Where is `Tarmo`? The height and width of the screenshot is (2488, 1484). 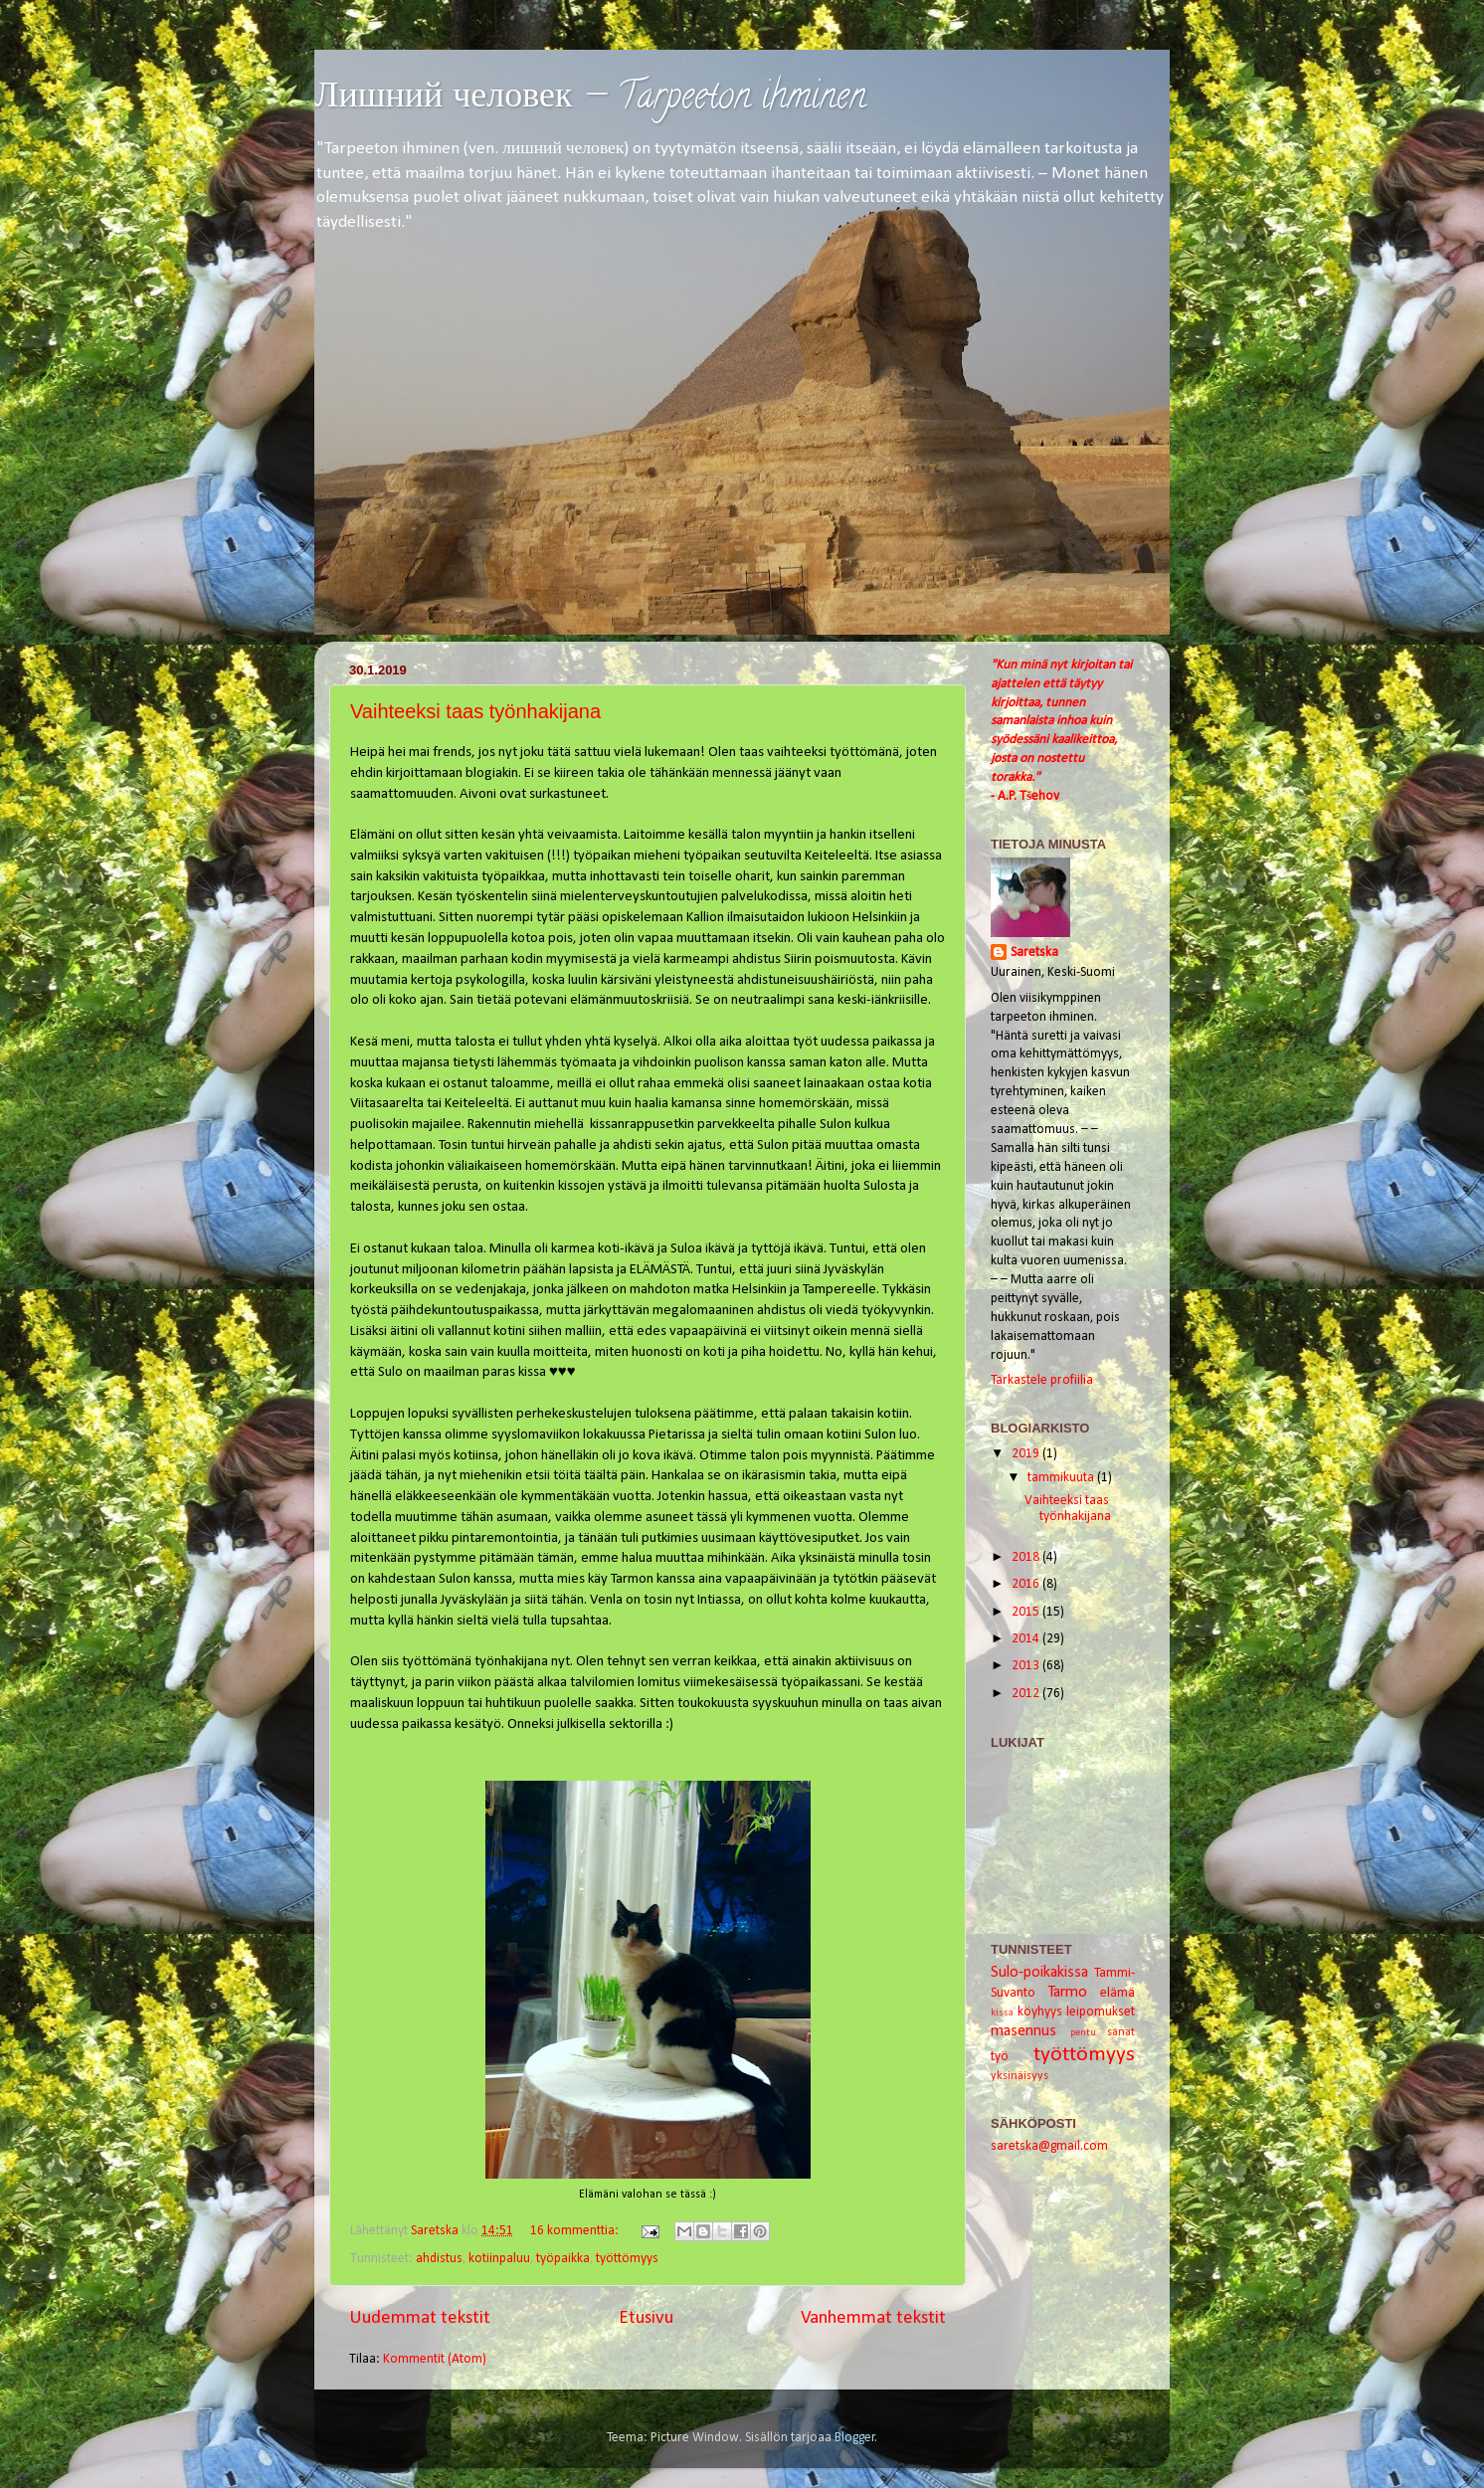 Tarmo is located at coordinates (1067, 1993).